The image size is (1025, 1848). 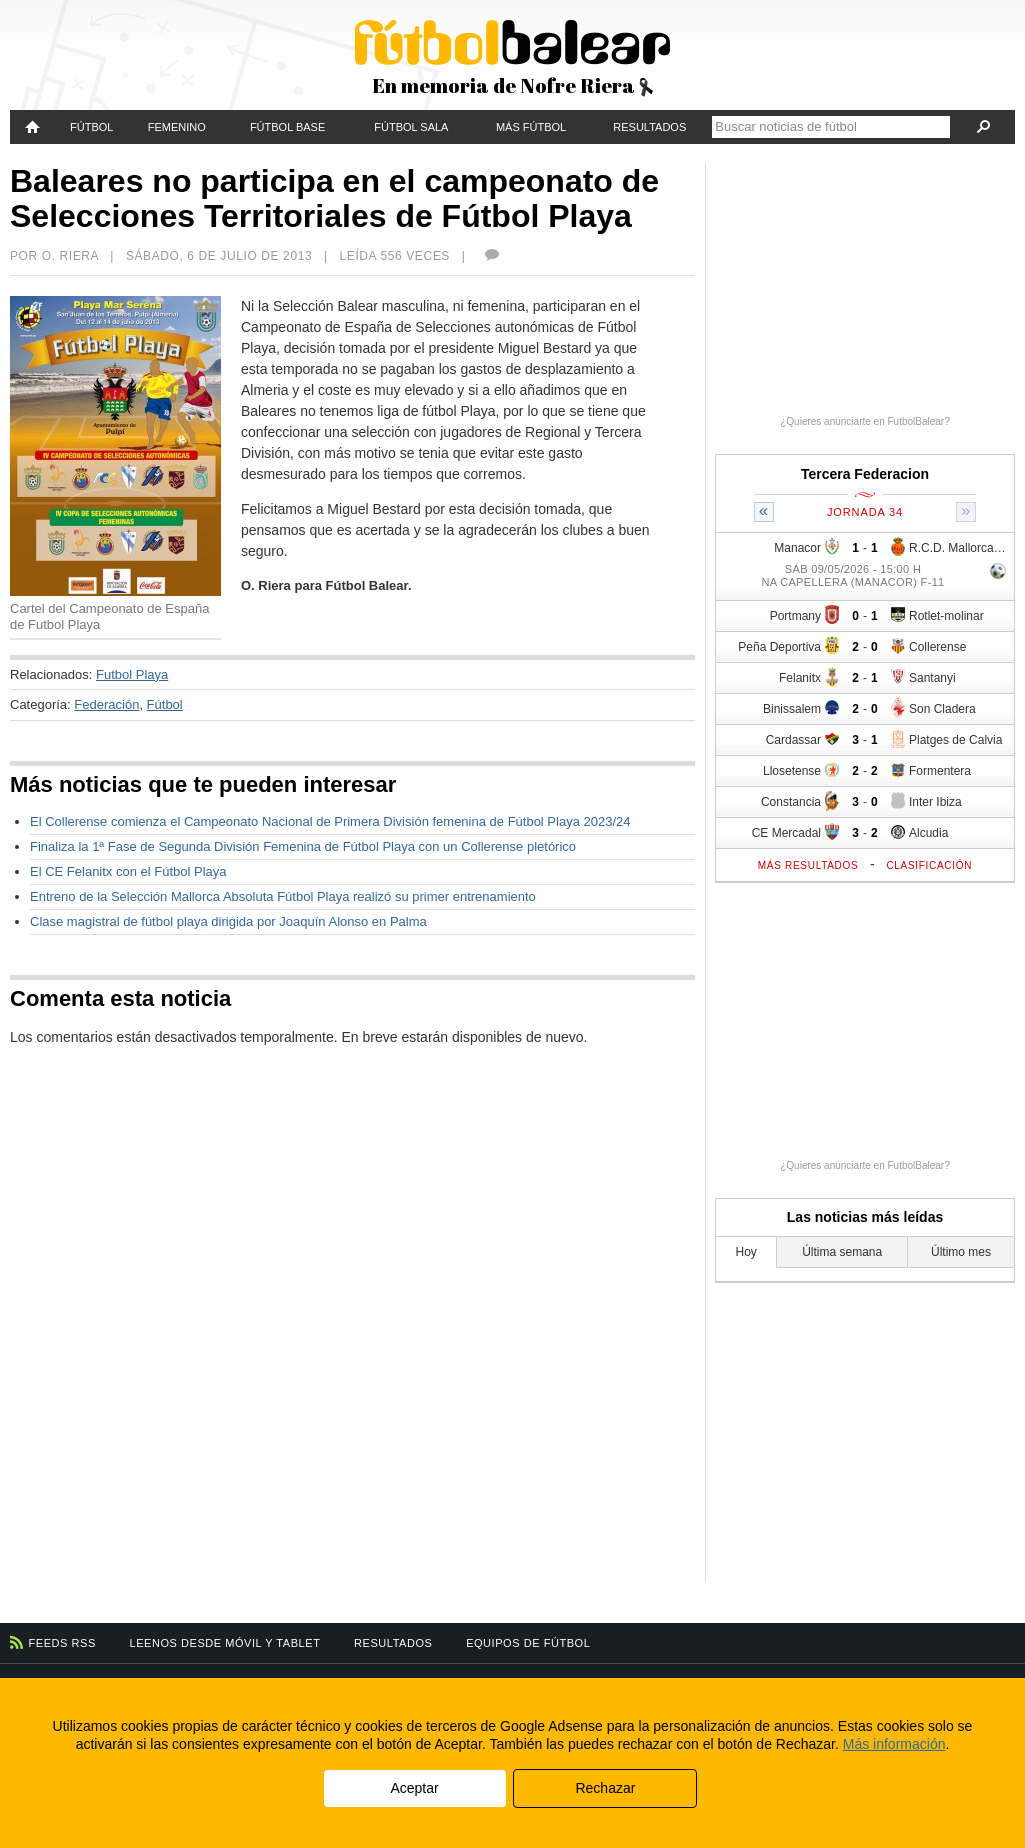 What do you see at coordinates (929, 865) in the screenshot?
I see `Clasificación` at bounding box center [929, 865].